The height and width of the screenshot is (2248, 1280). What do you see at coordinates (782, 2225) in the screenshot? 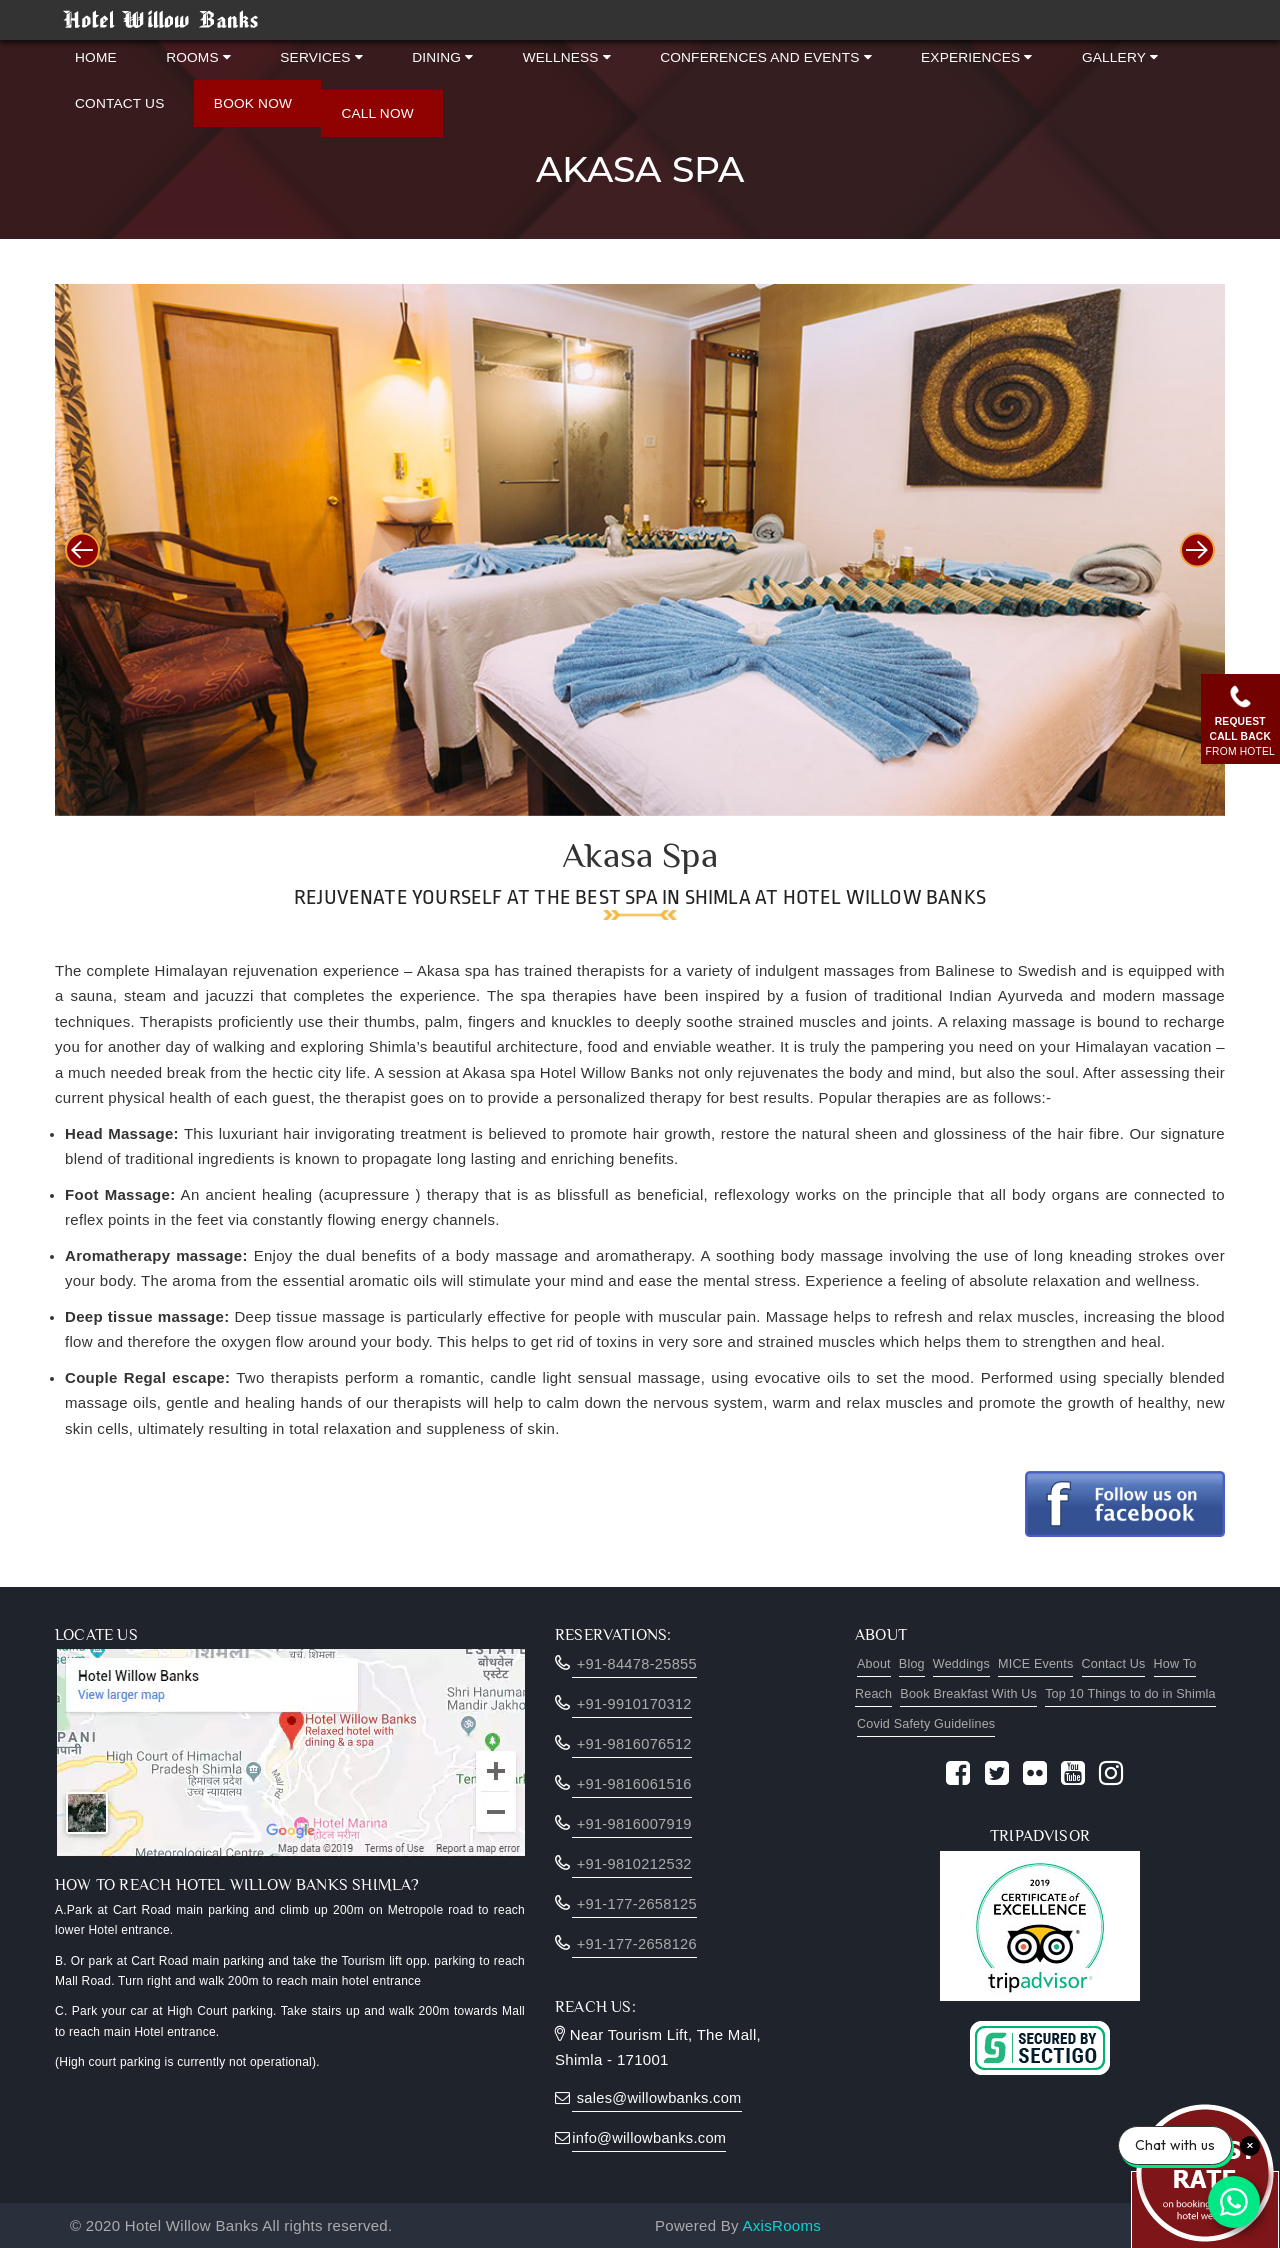
I see `AxisRooms` at bounding box center [782, 2225].